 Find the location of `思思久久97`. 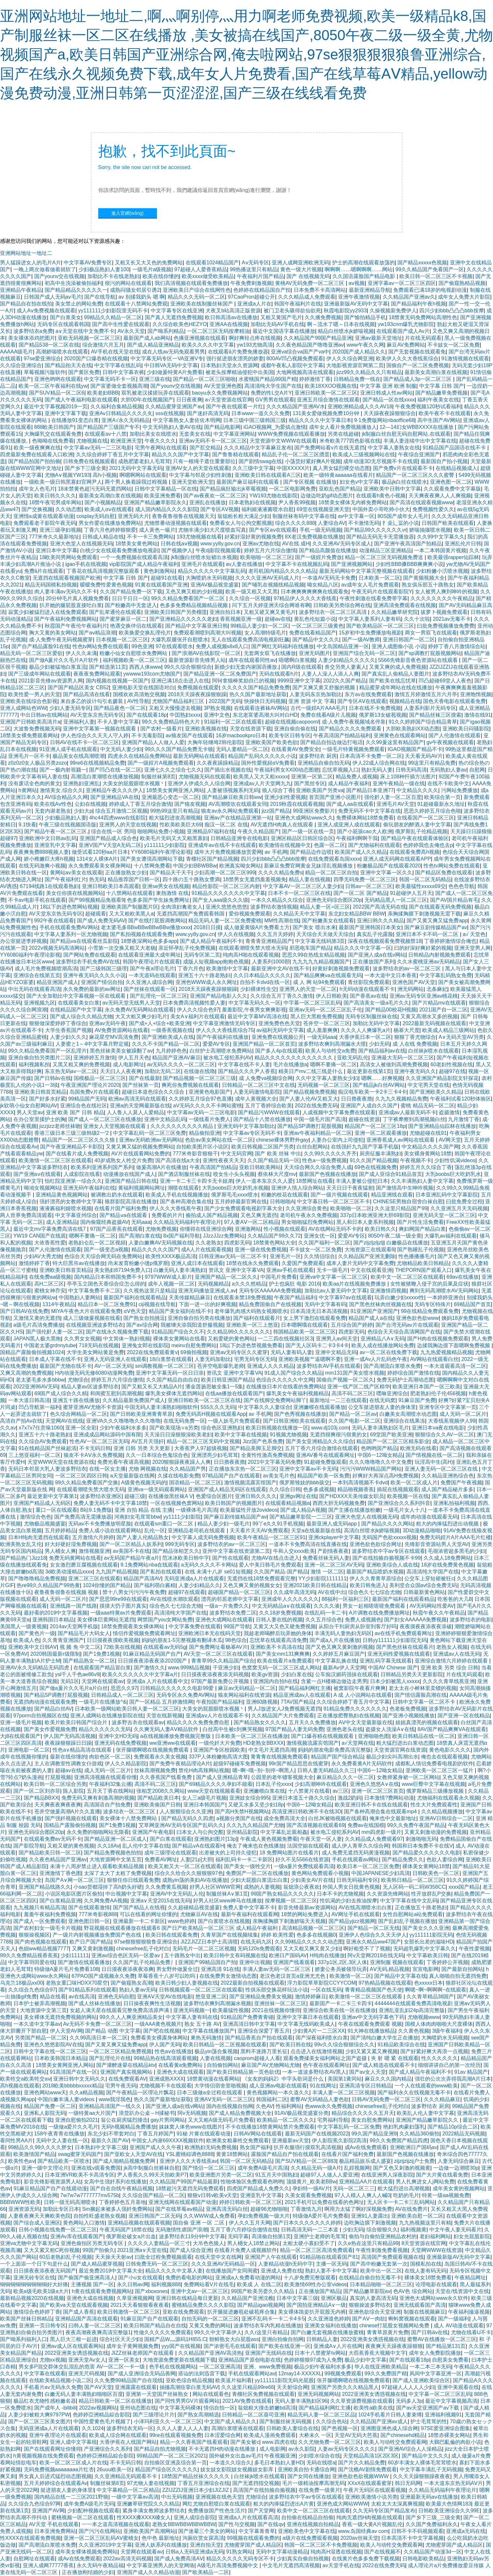

思思久久97 is located at coordinates (124, 1688).